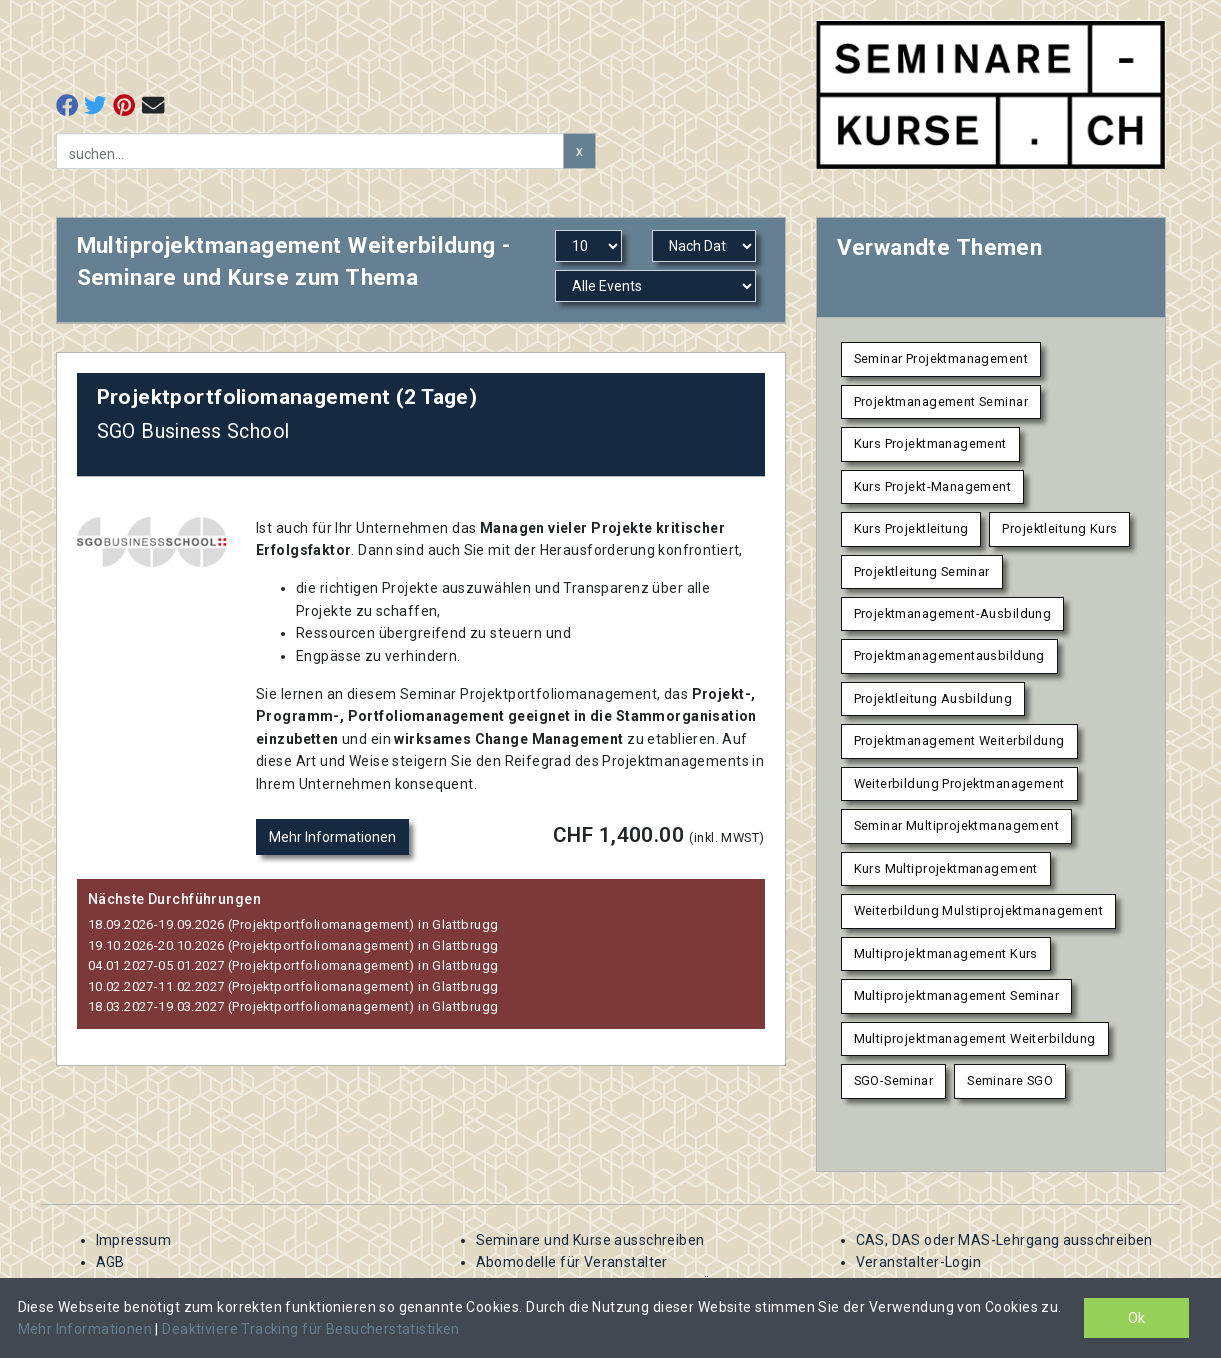  I want to click on Deaktiviere Tracking für Besucherstatistiken, so click(310, 1329).